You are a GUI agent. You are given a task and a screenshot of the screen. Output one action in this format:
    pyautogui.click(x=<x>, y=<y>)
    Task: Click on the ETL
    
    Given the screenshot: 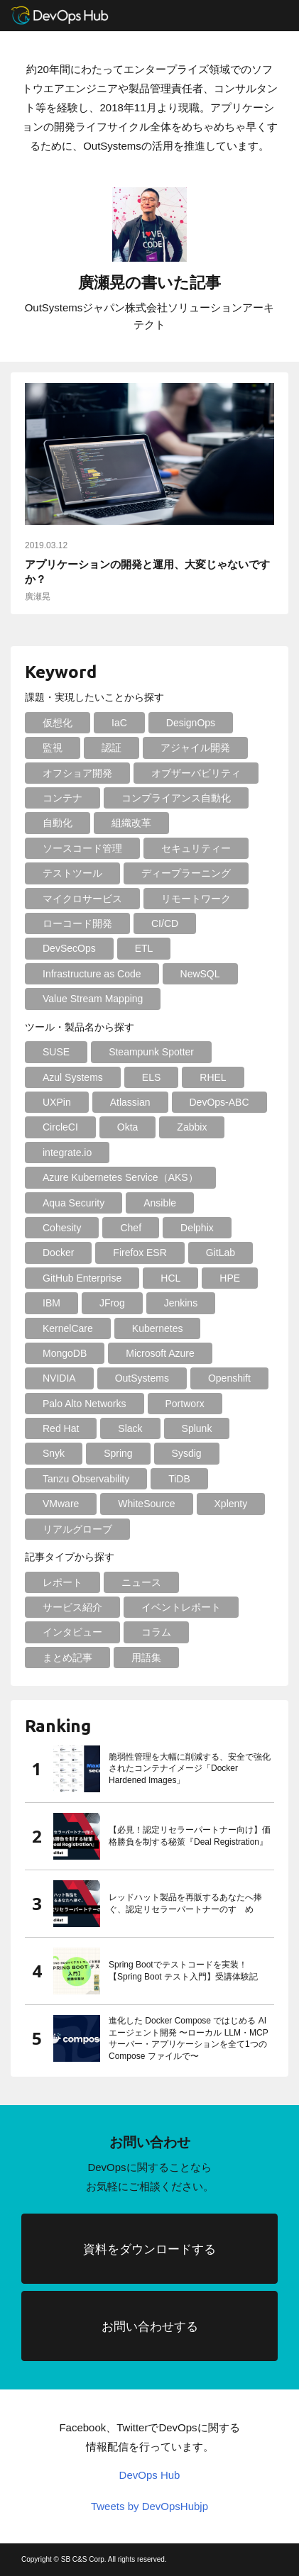 What is the action you would take?
    pyautogui.click(x=144, y=948)
    